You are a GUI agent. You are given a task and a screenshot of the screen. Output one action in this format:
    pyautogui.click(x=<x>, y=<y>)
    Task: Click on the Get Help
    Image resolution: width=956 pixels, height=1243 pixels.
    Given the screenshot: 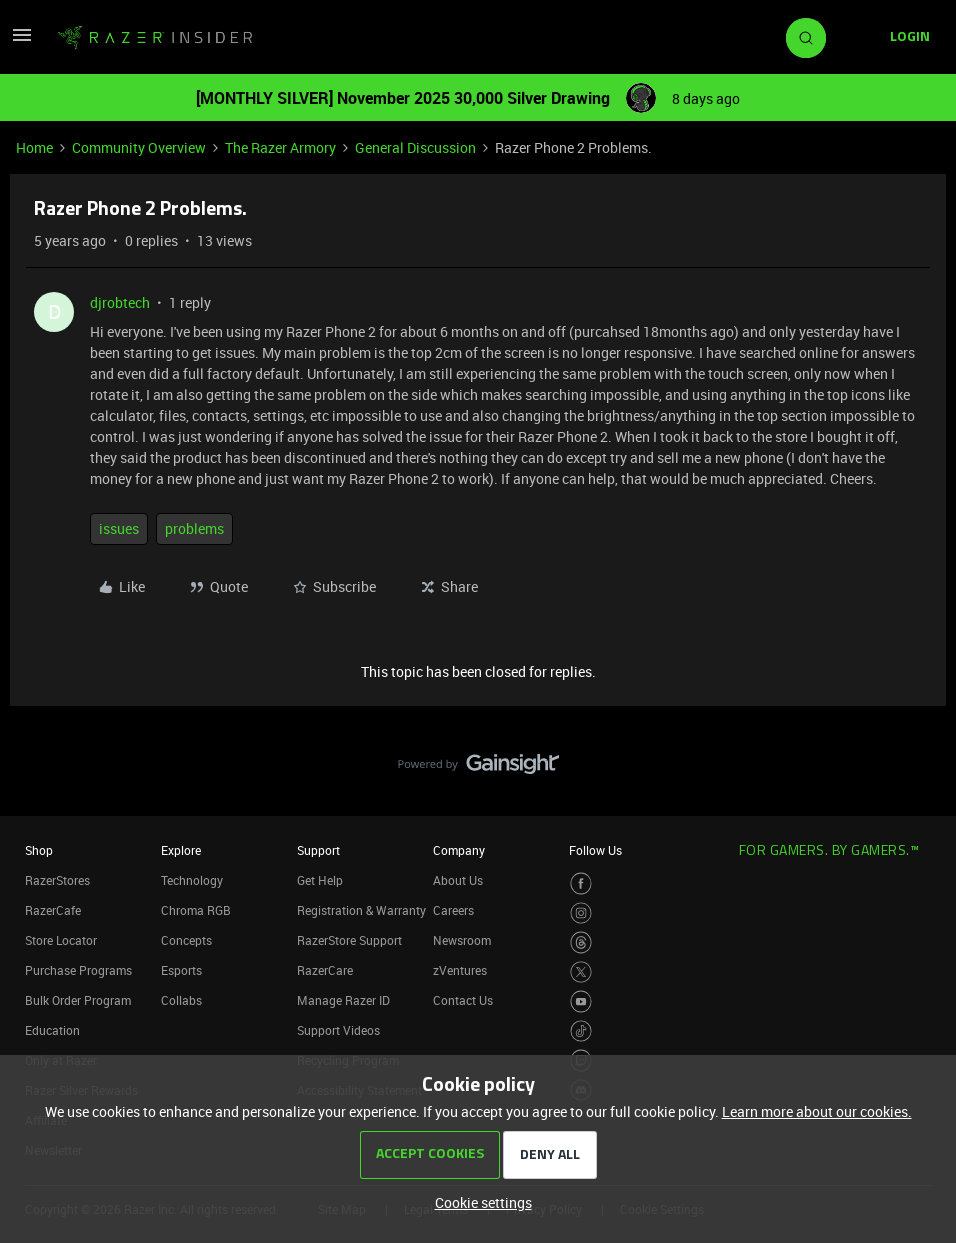 What is the action you would take?
    pyautogui.click(x=320, y=880)
    